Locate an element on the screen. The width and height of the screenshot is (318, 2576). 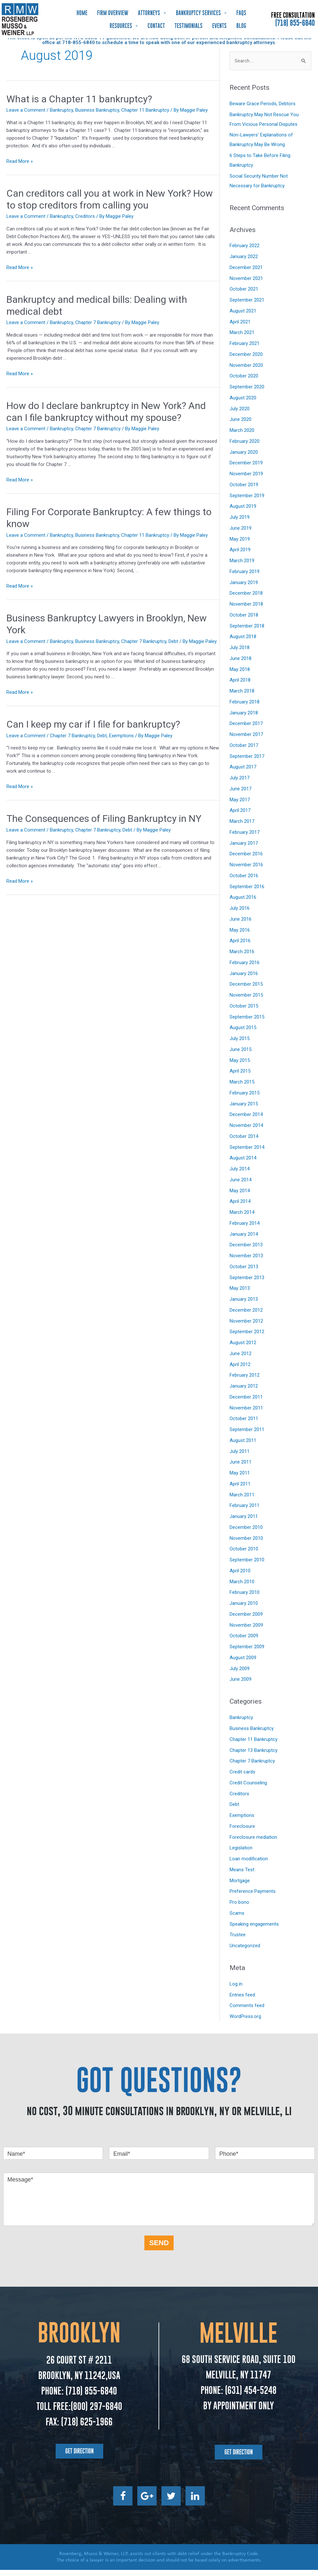
January 2017 is located at coordinates (244, 849).